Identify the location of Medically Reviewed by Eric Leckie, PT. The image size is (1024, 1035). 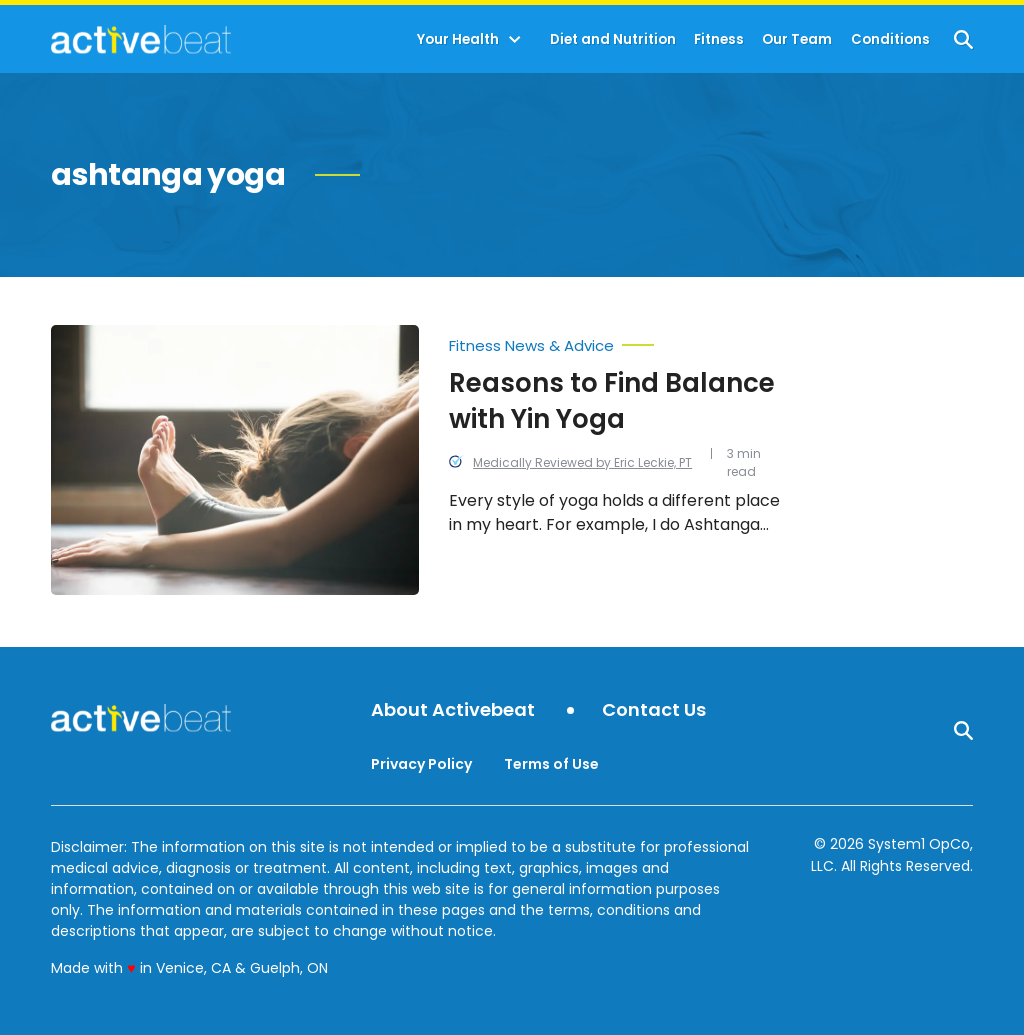
(582, 462).